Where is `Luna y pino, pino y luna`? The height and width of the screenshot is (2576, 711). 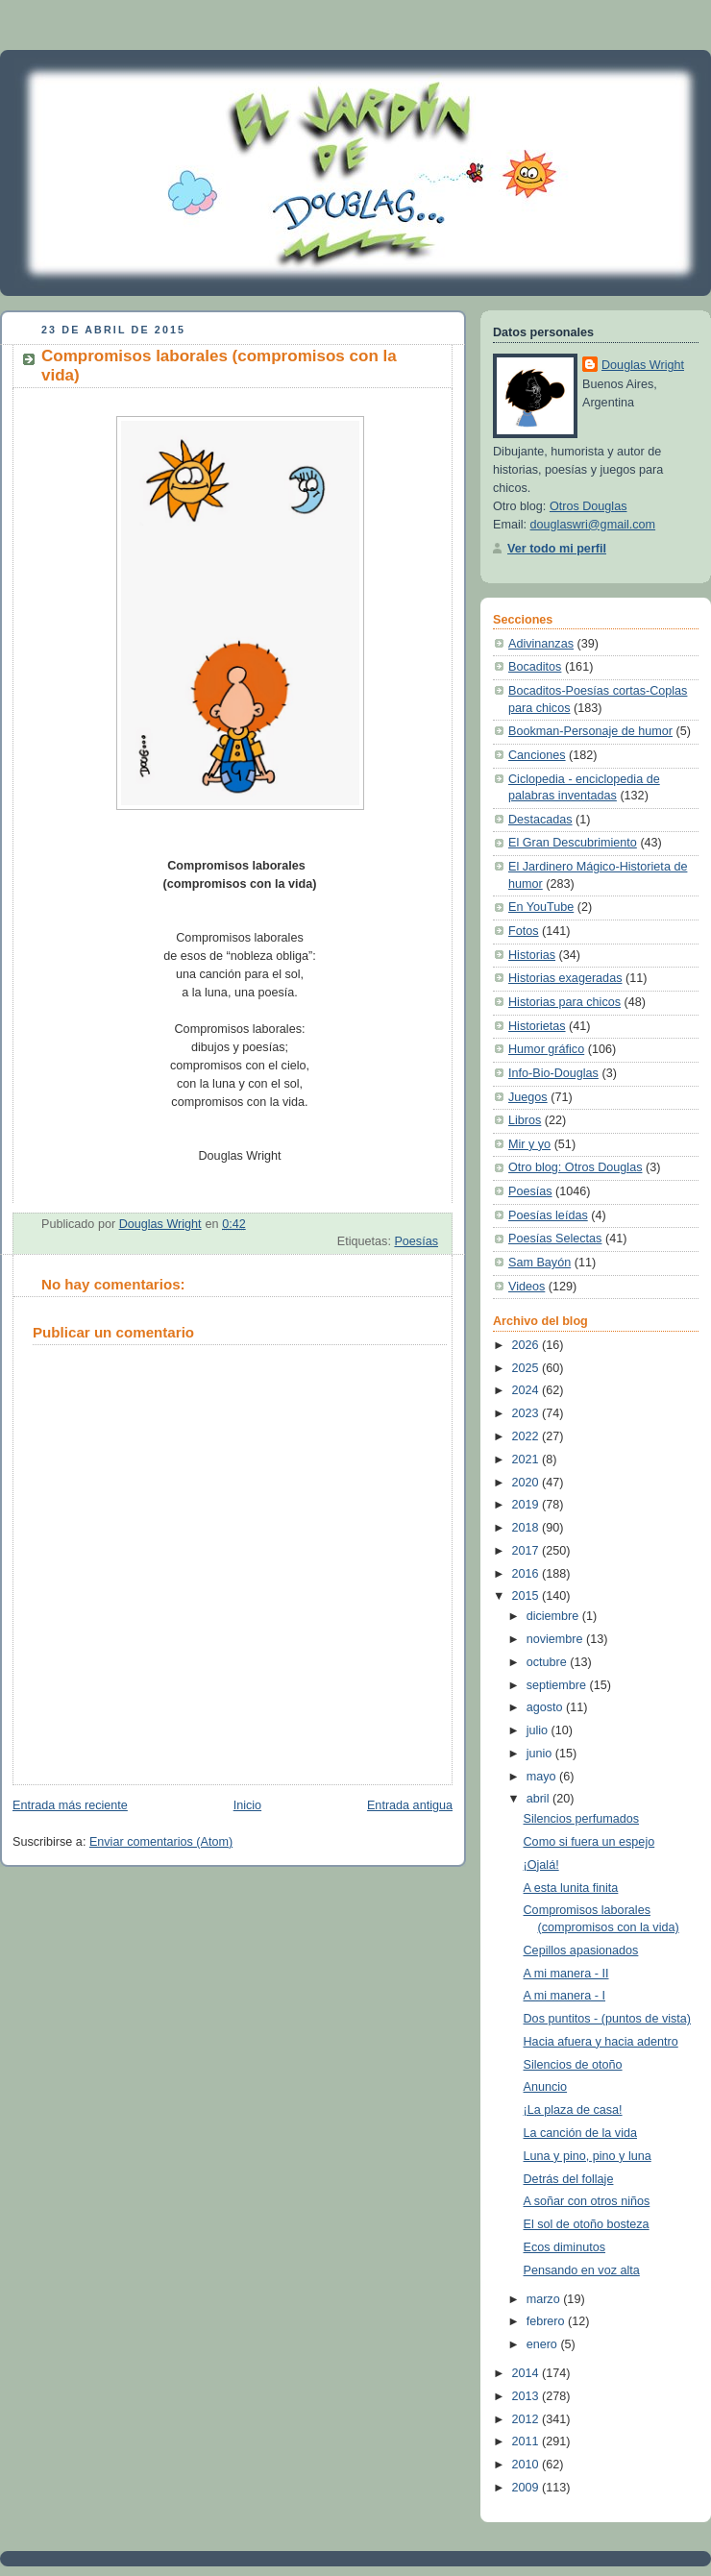 Luna y pino, pino y luna is located at coordinates (587, 2156).